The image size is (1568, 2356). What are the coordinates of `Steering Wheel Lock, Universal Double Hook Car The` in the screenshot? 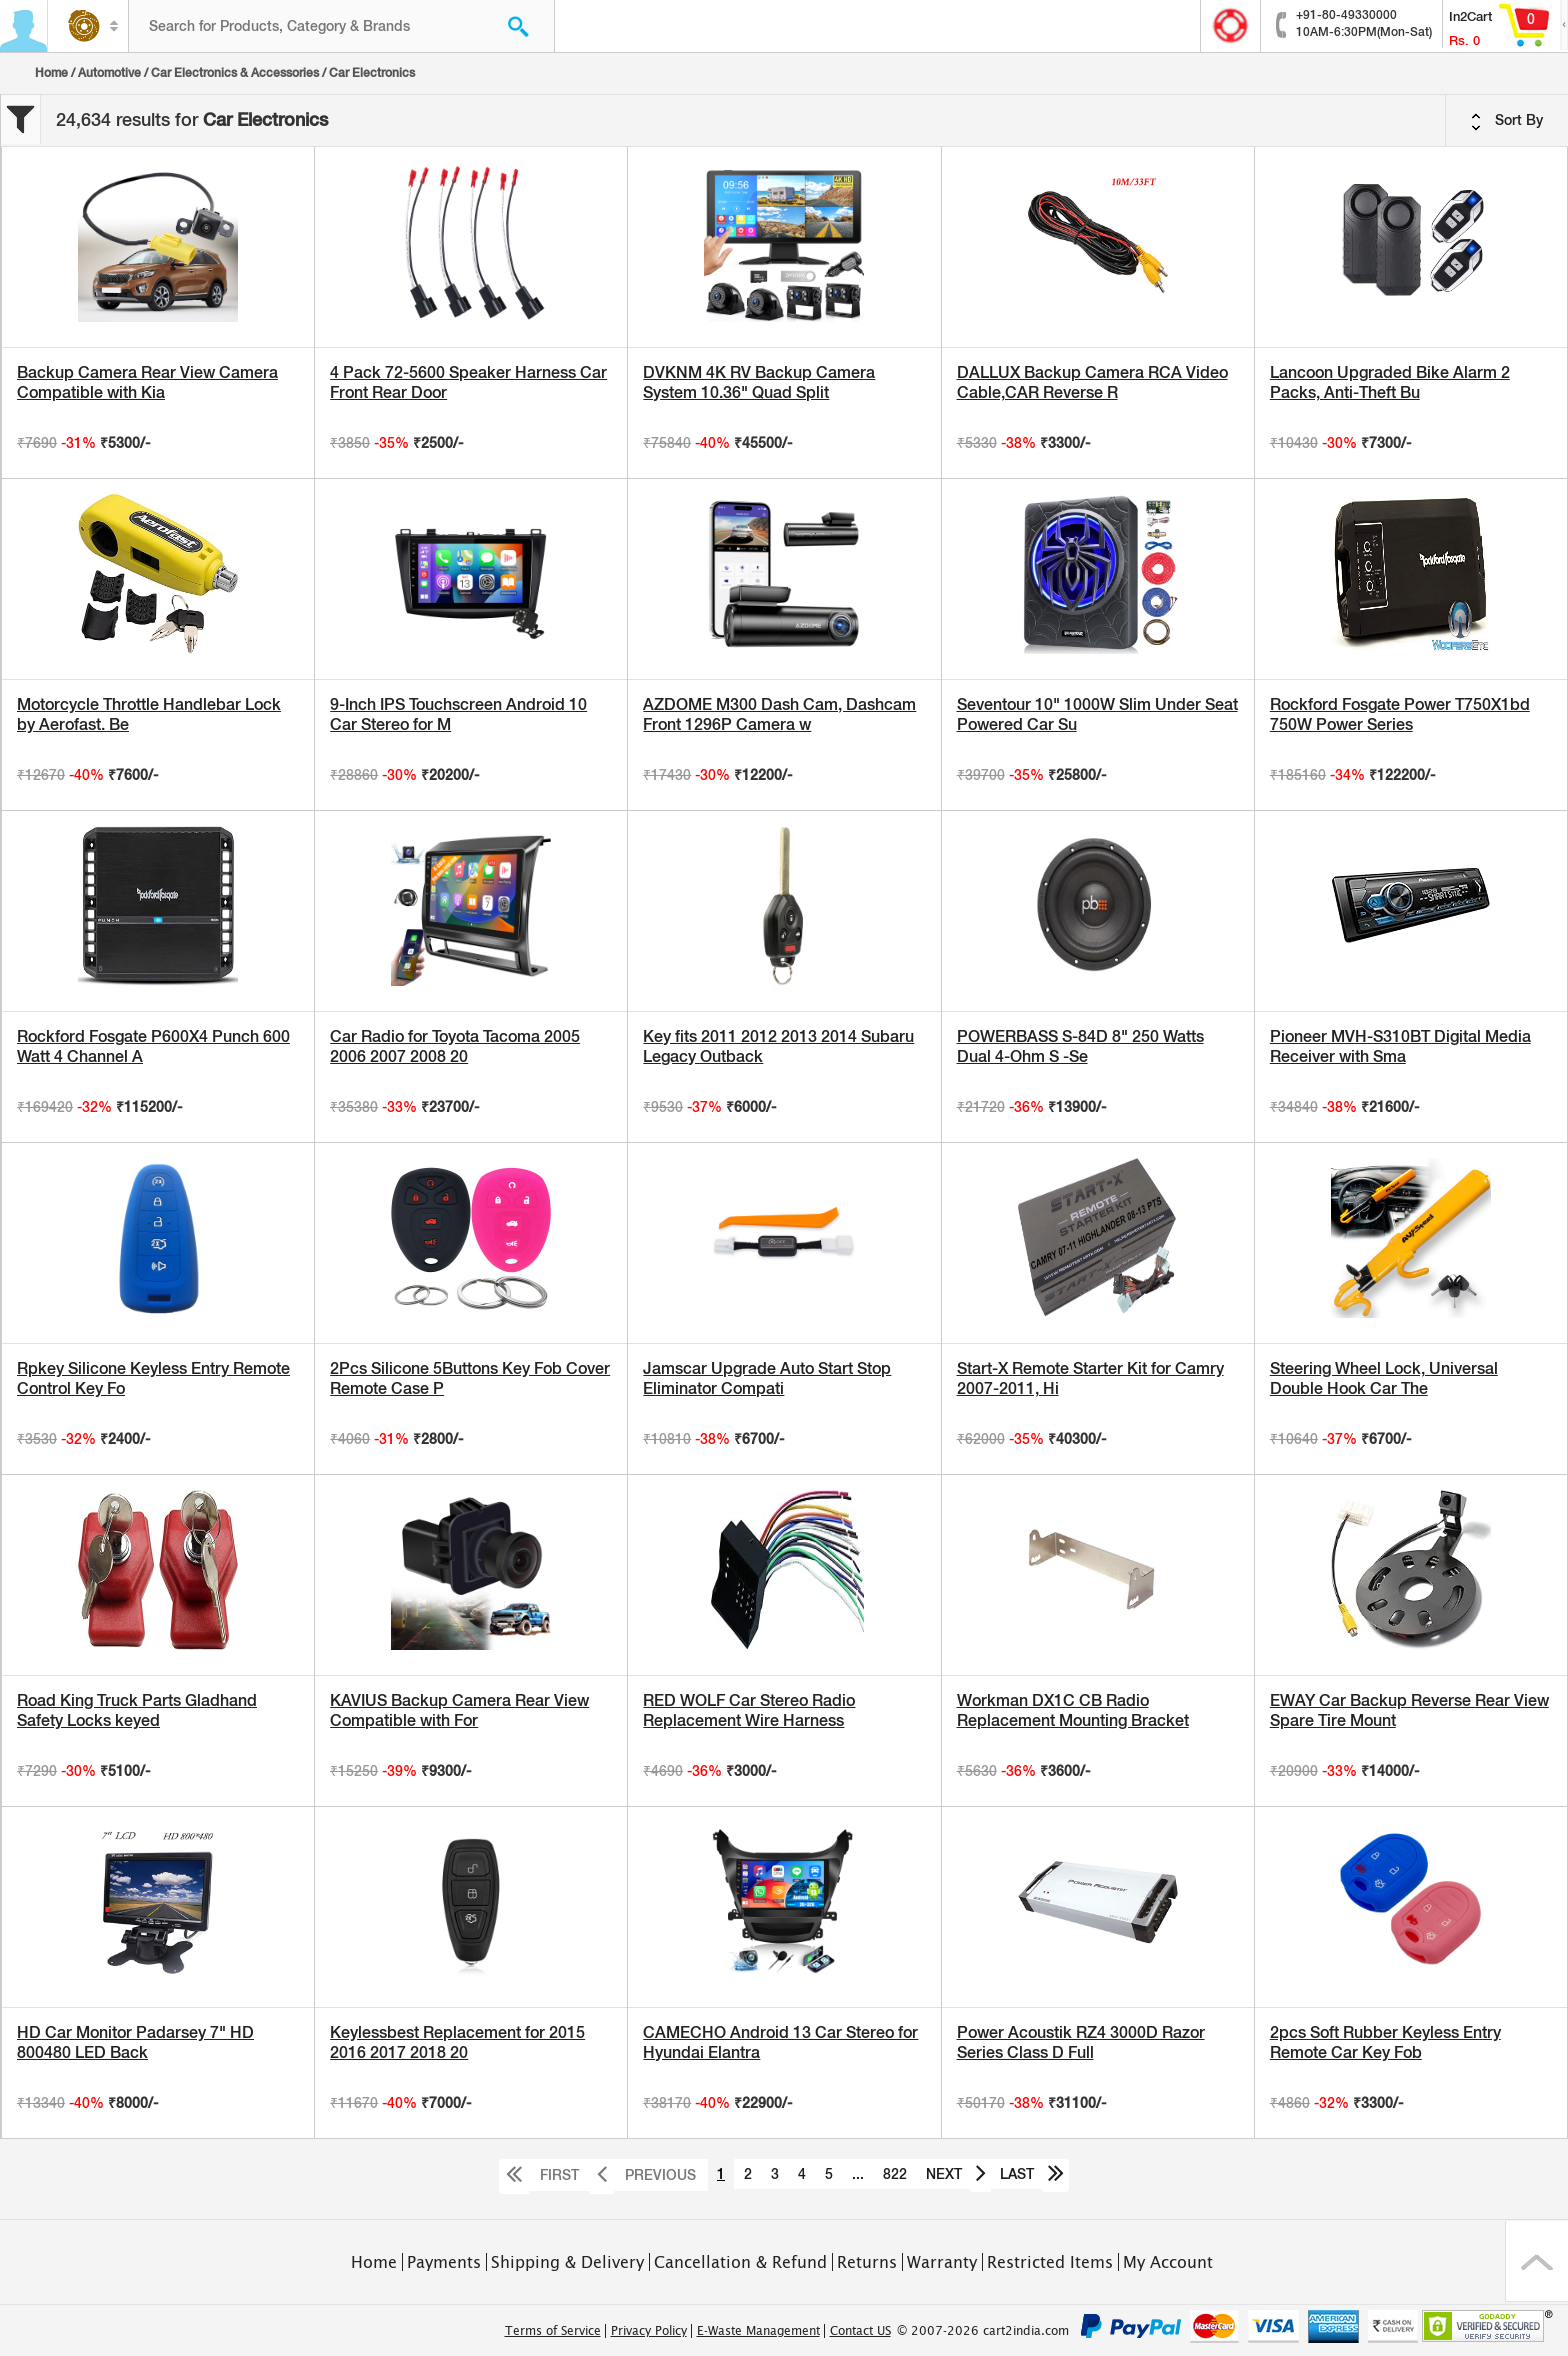 It's located at (1384, 1378).